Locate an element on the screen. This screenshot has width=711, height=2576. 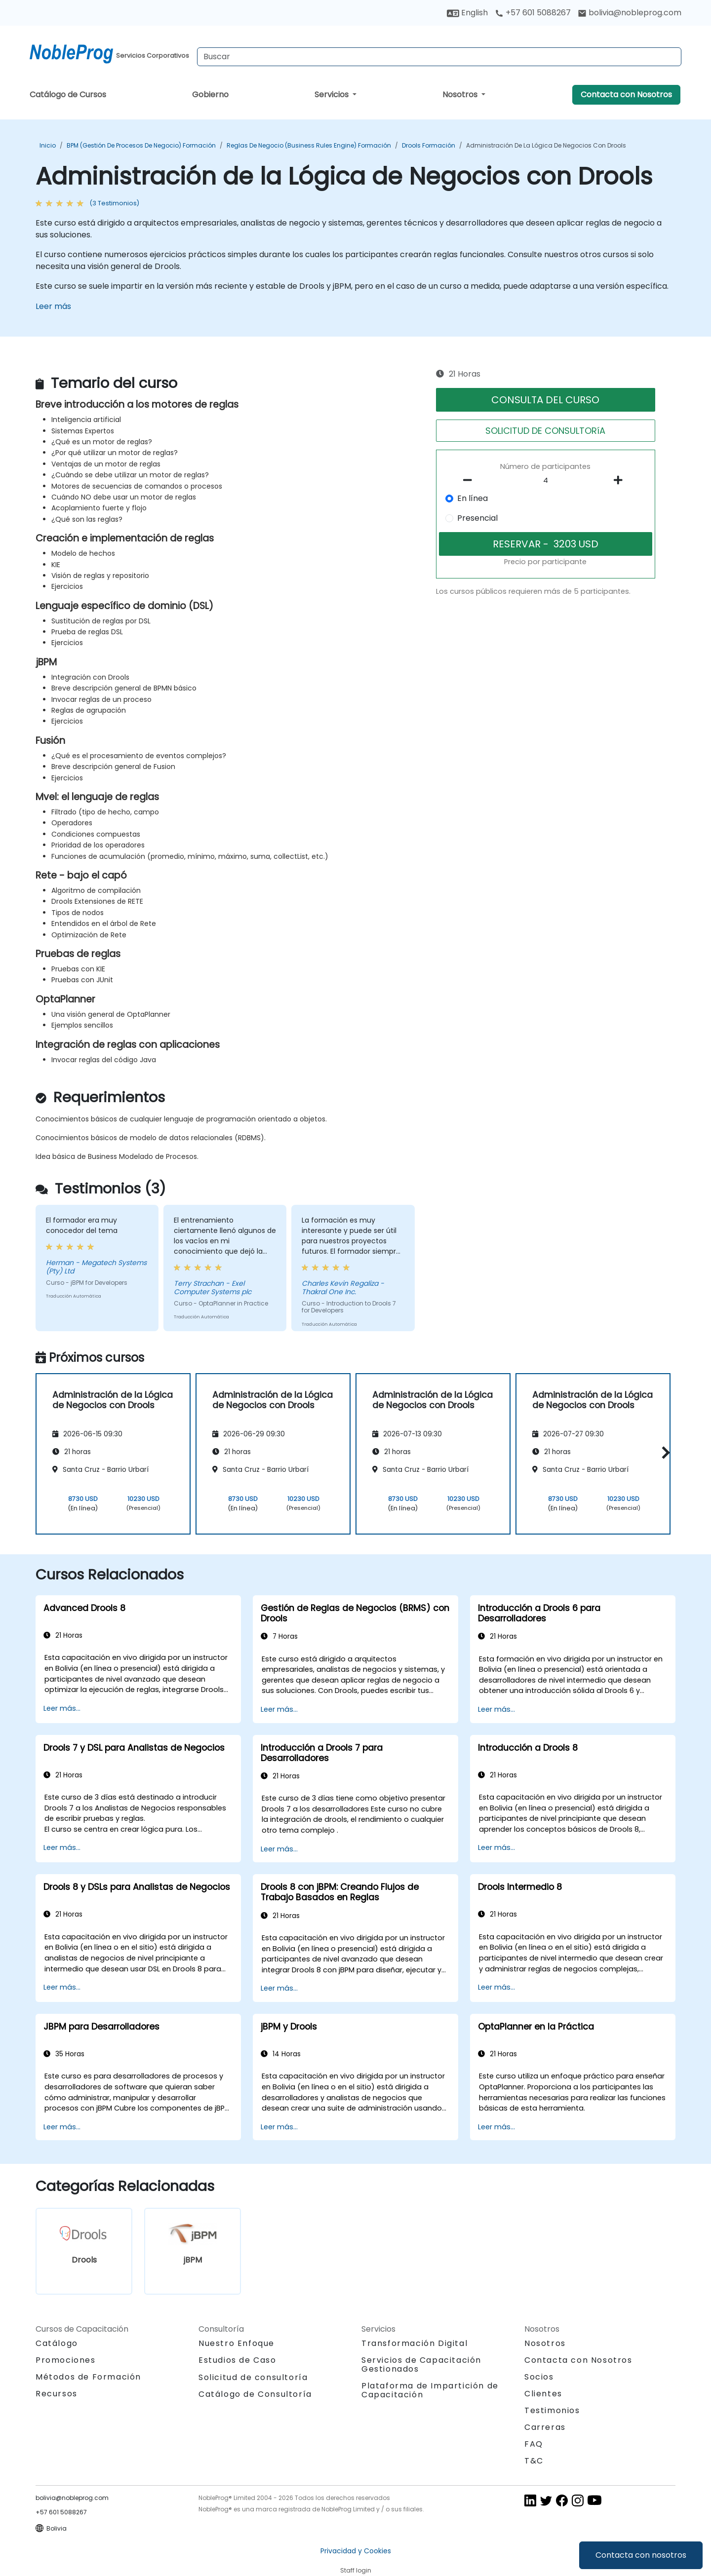
En línea is located at coordinates (472, 498).